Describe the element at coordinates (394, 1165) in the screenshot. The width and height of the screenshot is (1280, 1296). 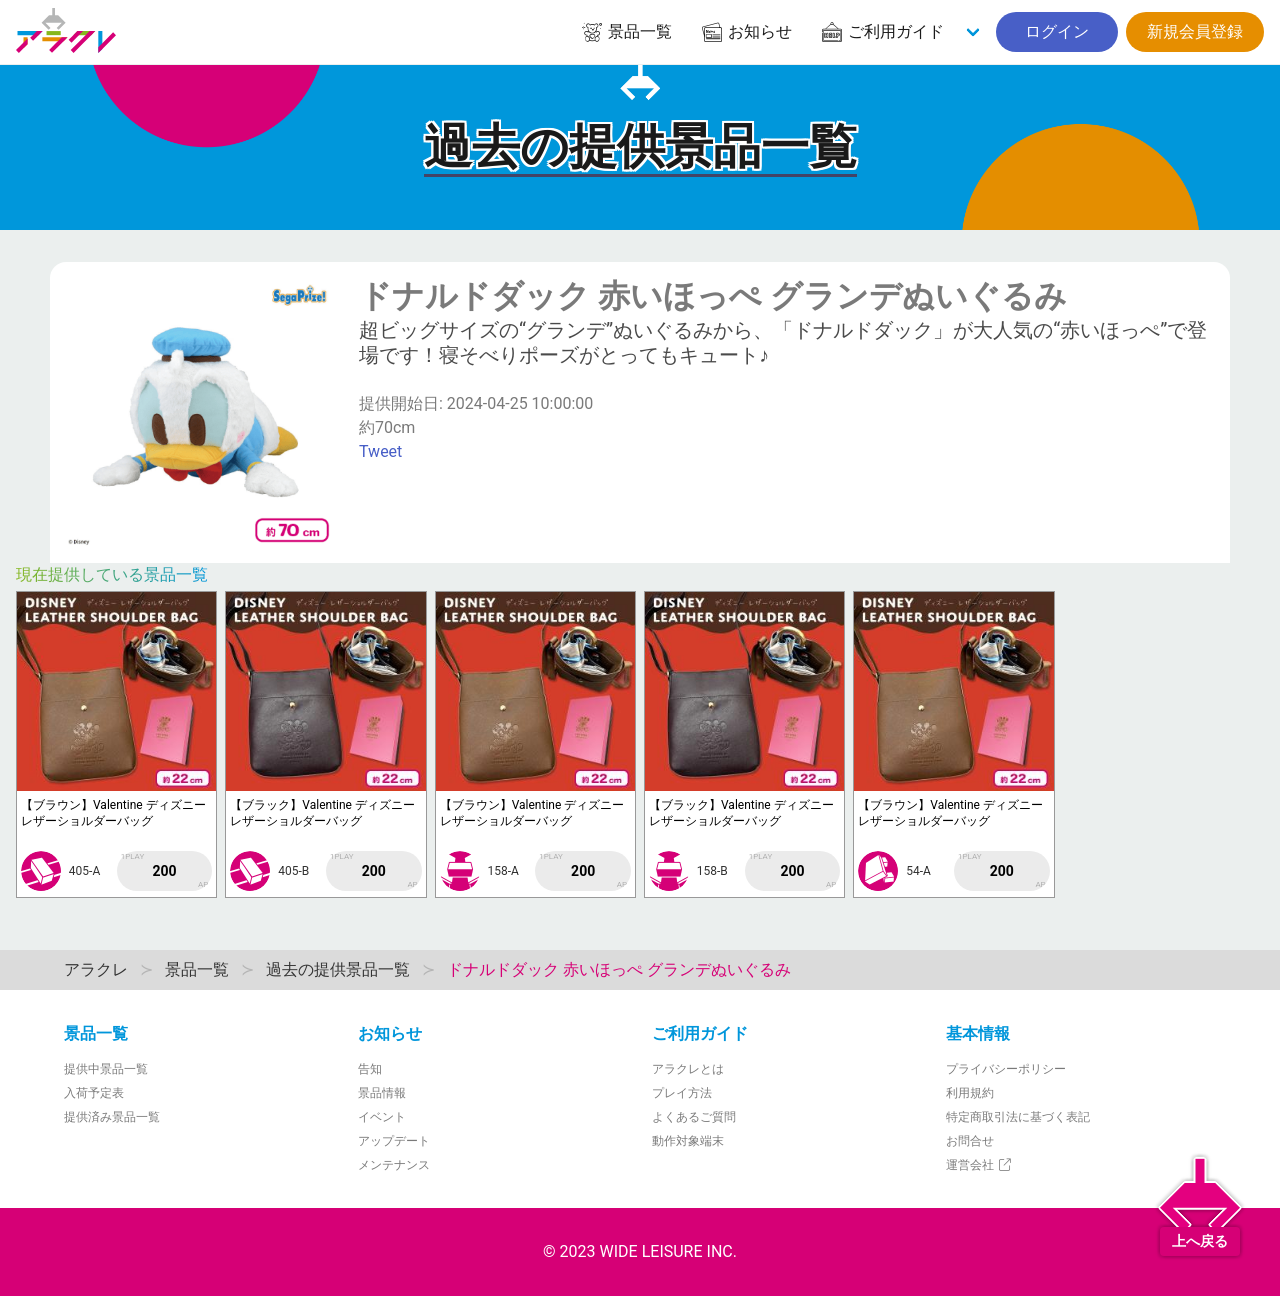
I see `メンテナンス` at that location.